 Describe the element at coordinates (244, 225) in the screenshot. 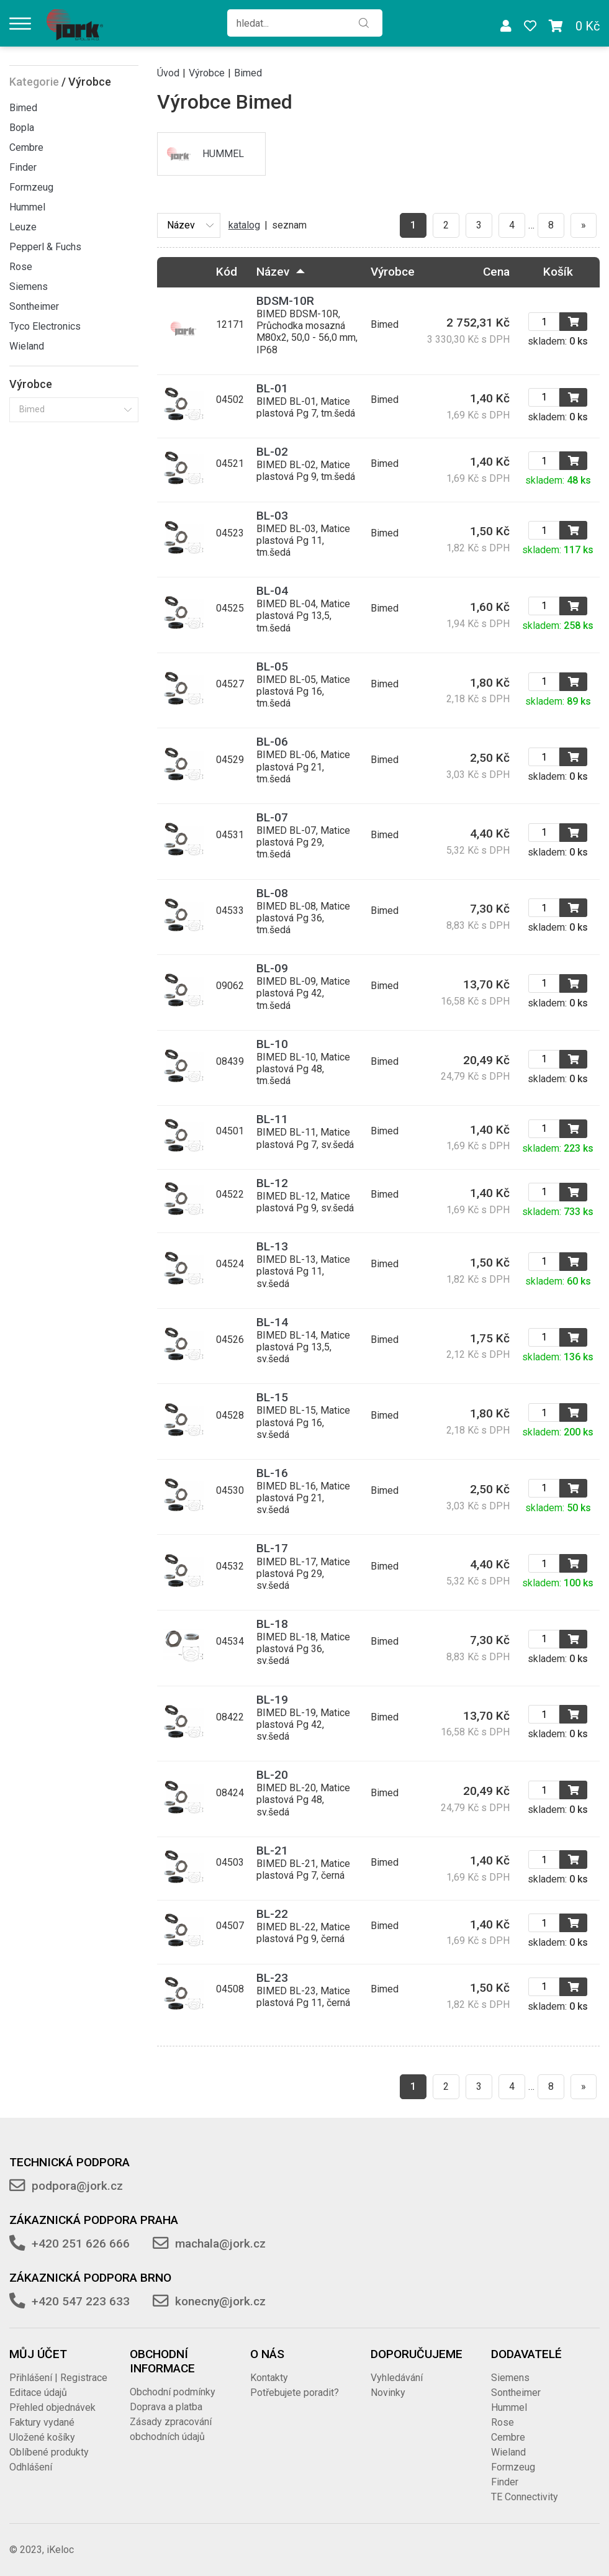

I see `katalog` at that location.